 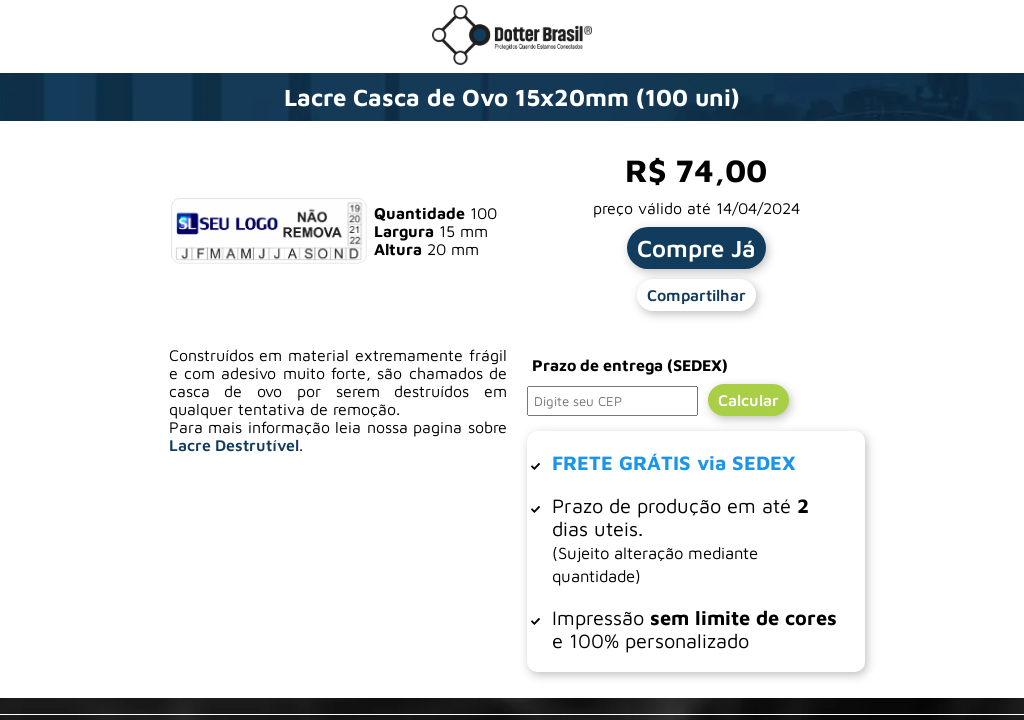 What do you see at coordinates (696, 295) in the screenshot?
I see `Compartilhar` at bounding box center [696, 295].